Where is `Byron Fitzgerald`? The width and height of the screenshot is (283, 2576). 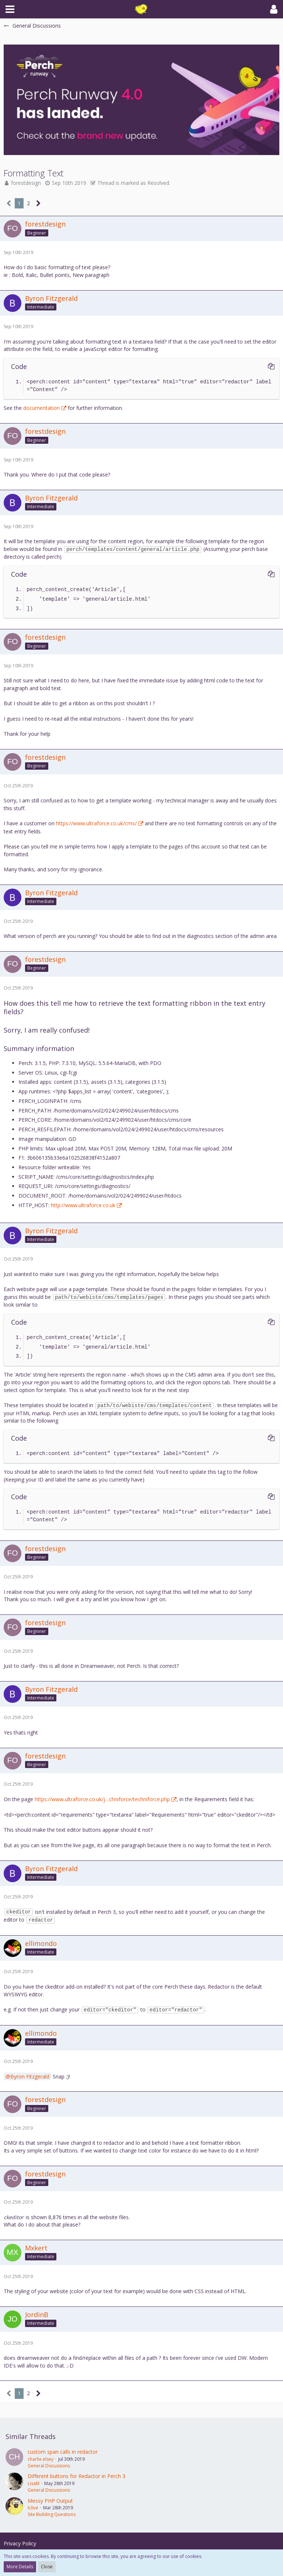
Byron Fitzgerald is located at coordinates (29, 2076).